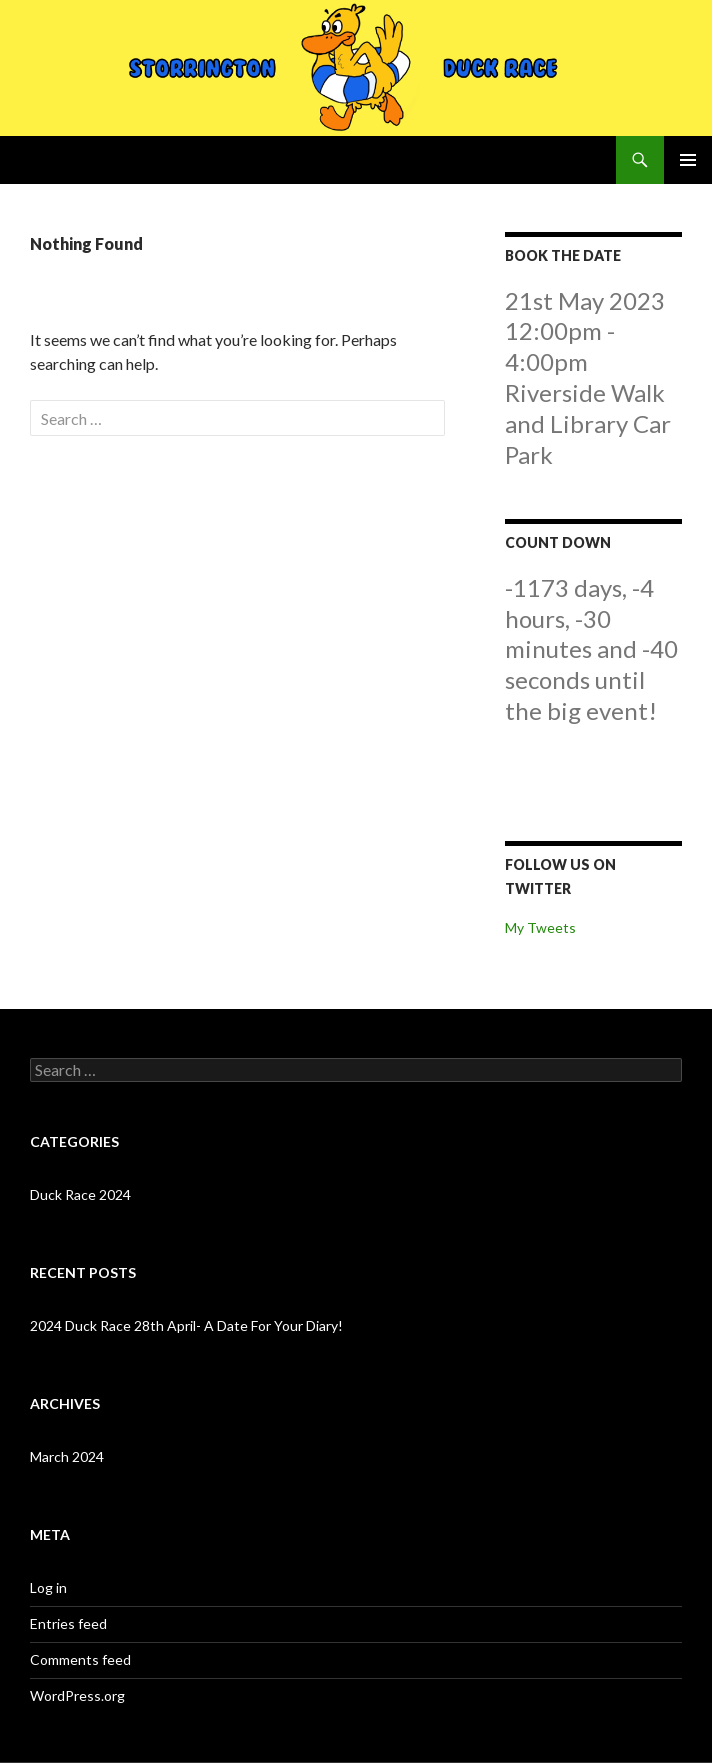 The height and width of the screenshot is (1763, 712). Describe the element at coordinates (48, 1587) in the screenshot. I see `Log in` at that location.